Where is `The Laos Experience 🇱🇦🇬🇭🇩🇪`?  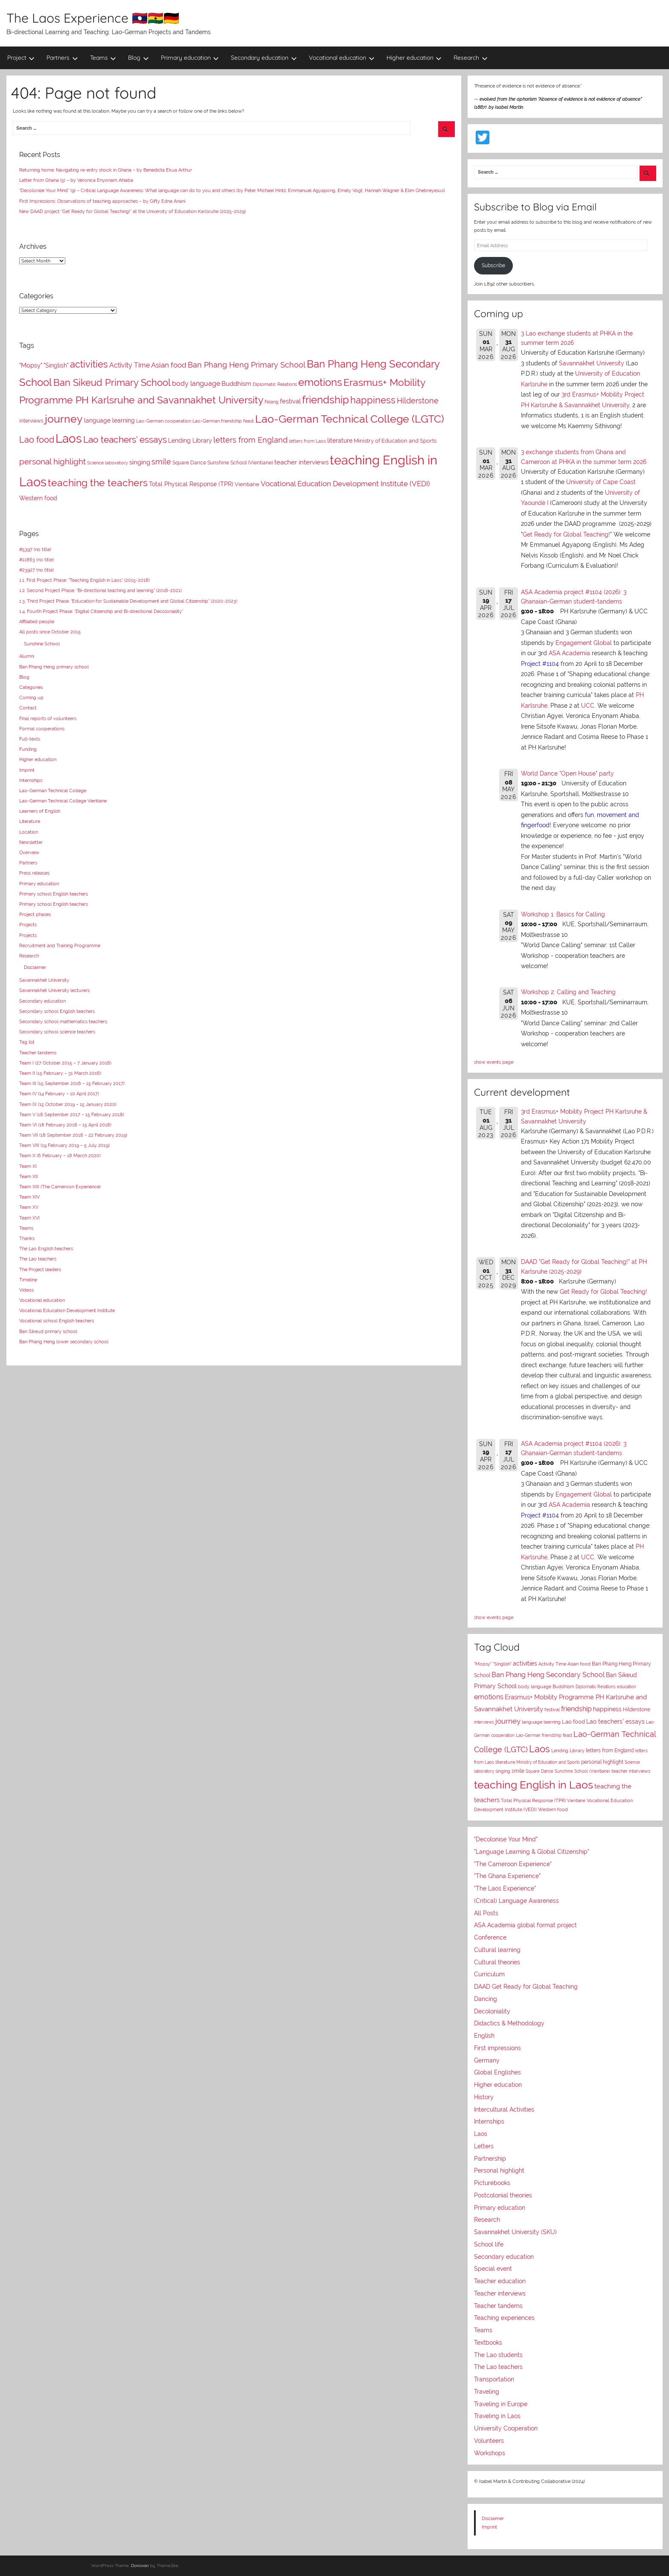
The Laos Experience 🇱🇦🇬🇭🇩🇪 is located at coordinates (92, 18).